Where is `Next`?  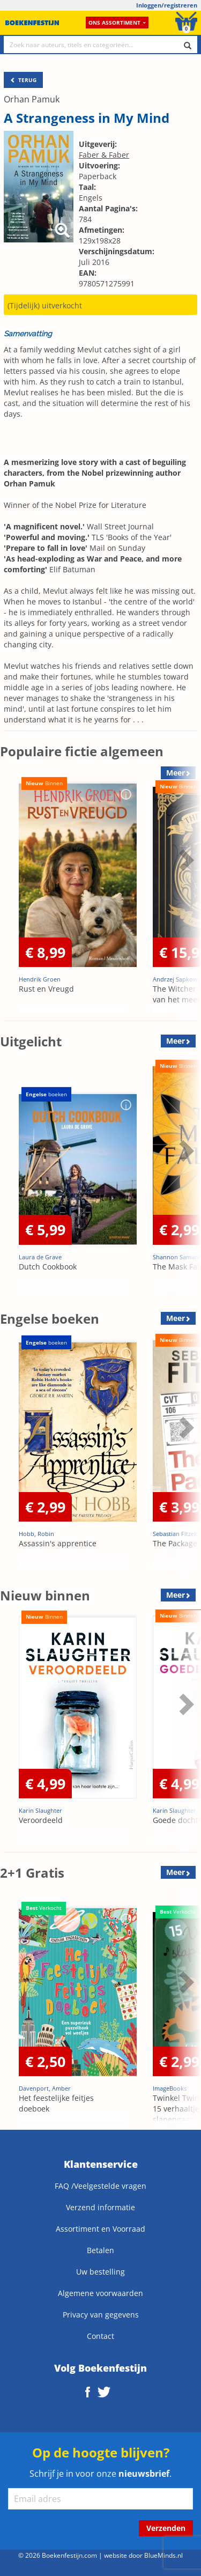 Next is located at coordinates (185, 860).